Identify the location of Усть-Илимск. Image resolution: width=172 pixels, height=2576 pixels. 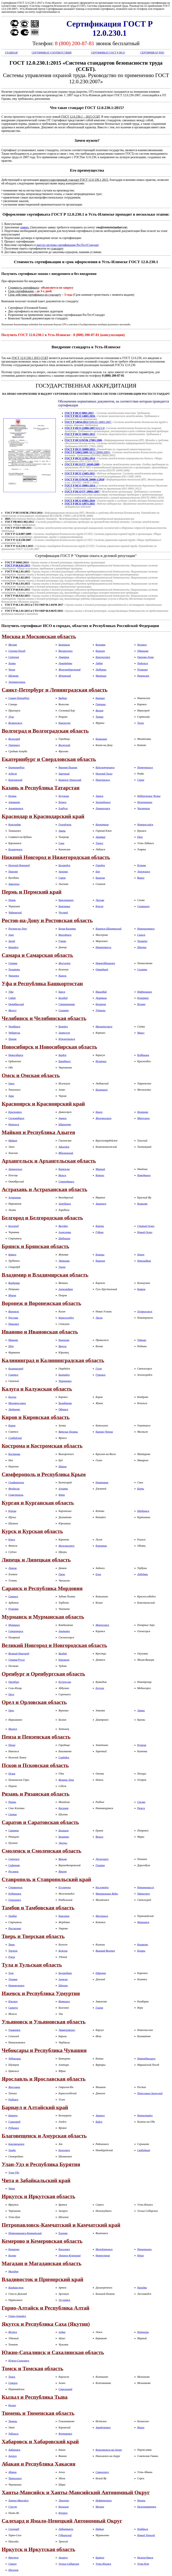
(103, 2563).